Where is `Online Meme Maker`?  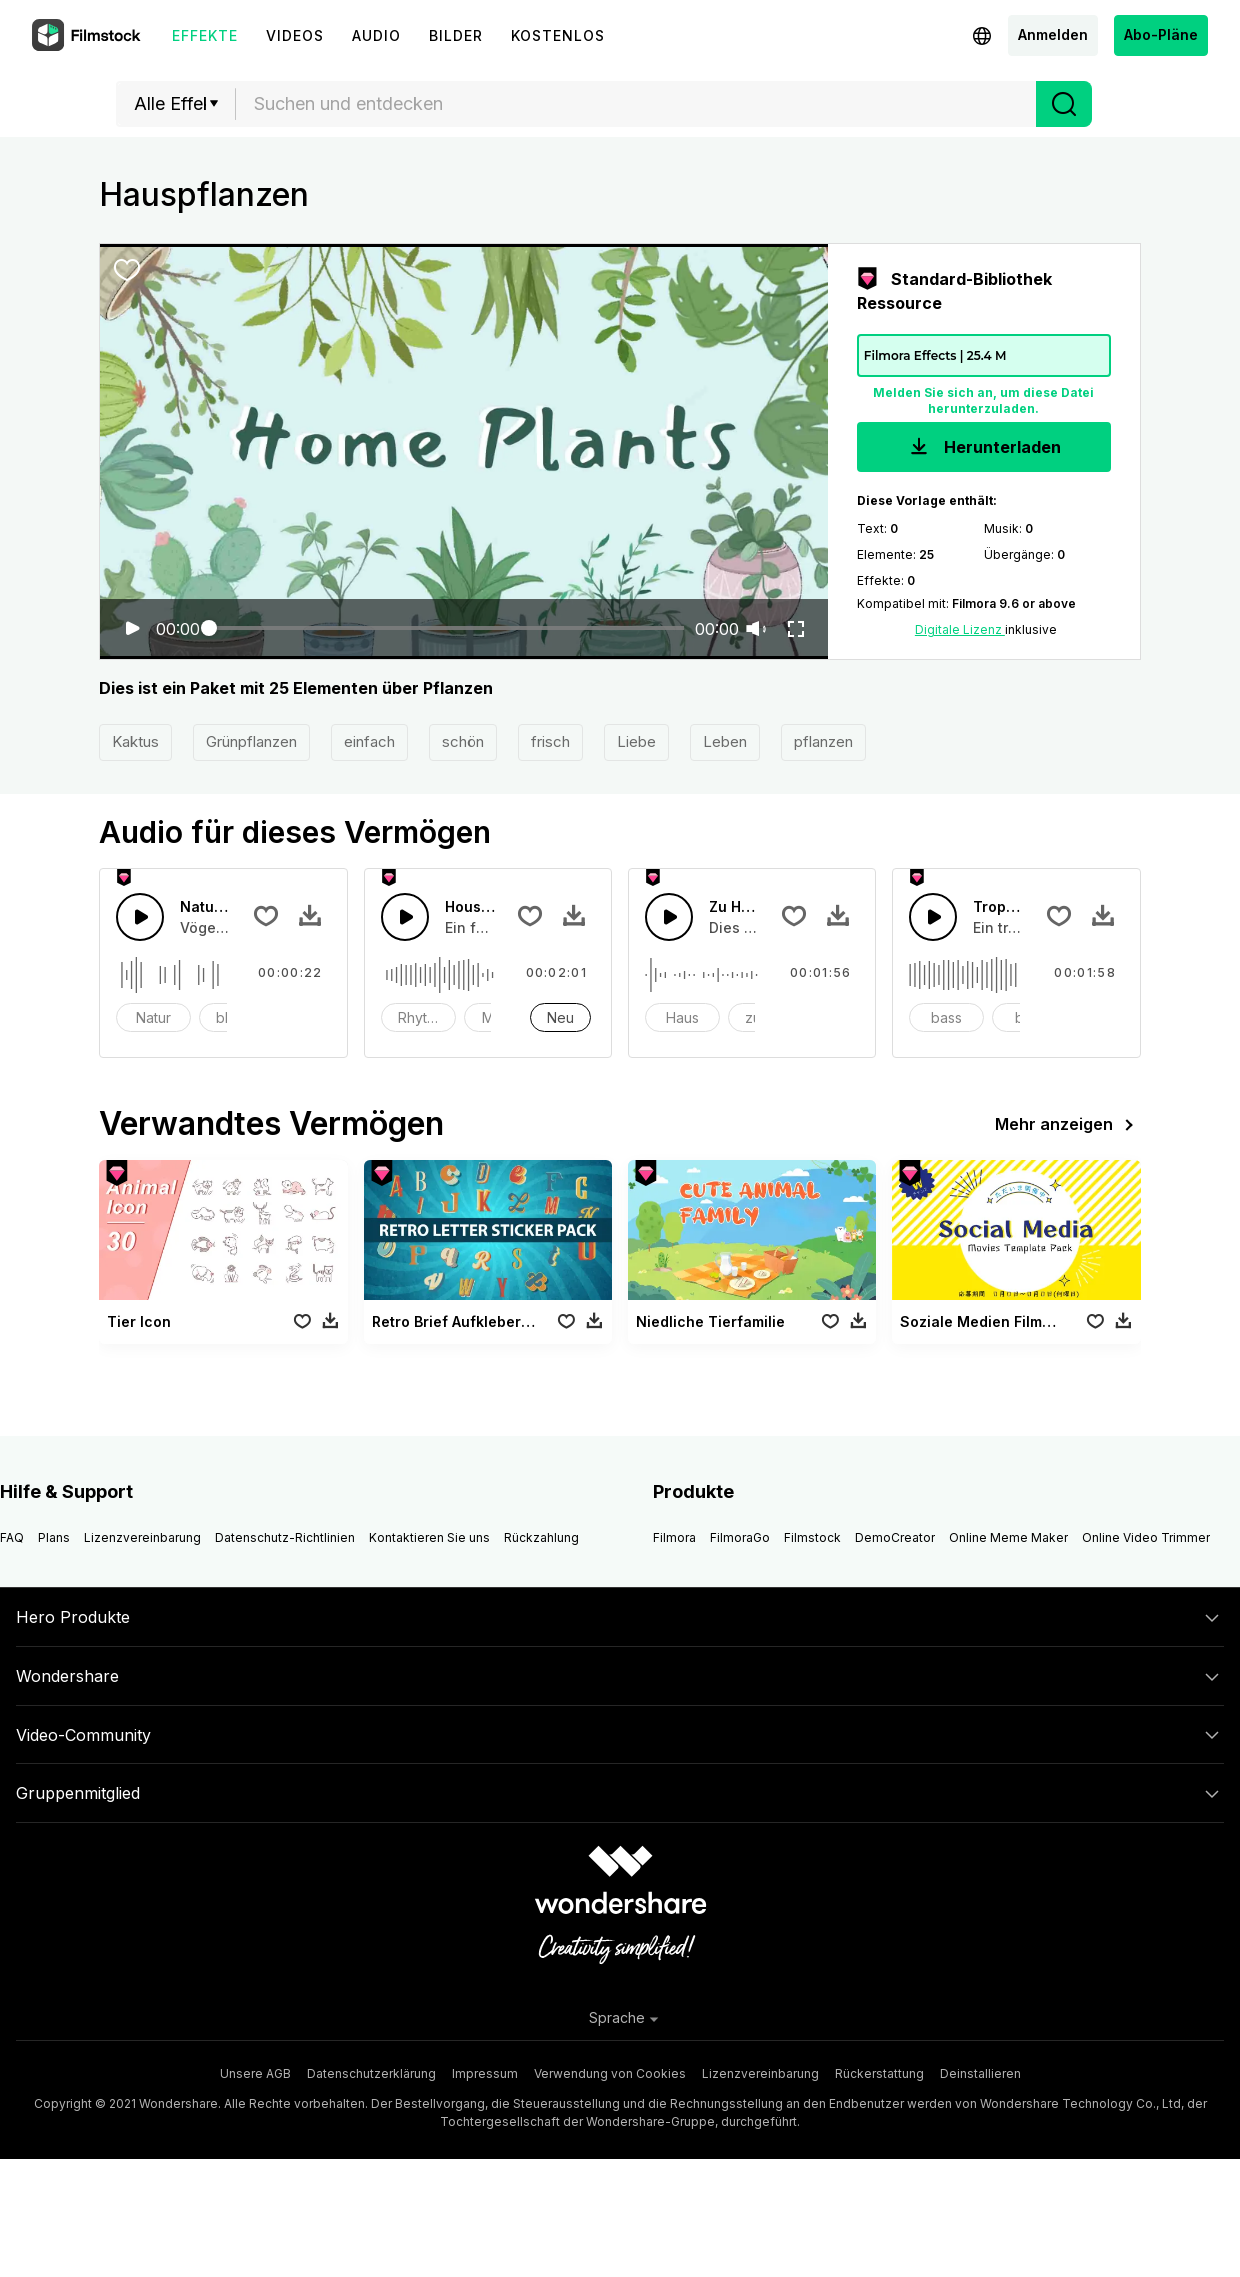
Online Meme Maker is located at coordinates (1008, 1537).